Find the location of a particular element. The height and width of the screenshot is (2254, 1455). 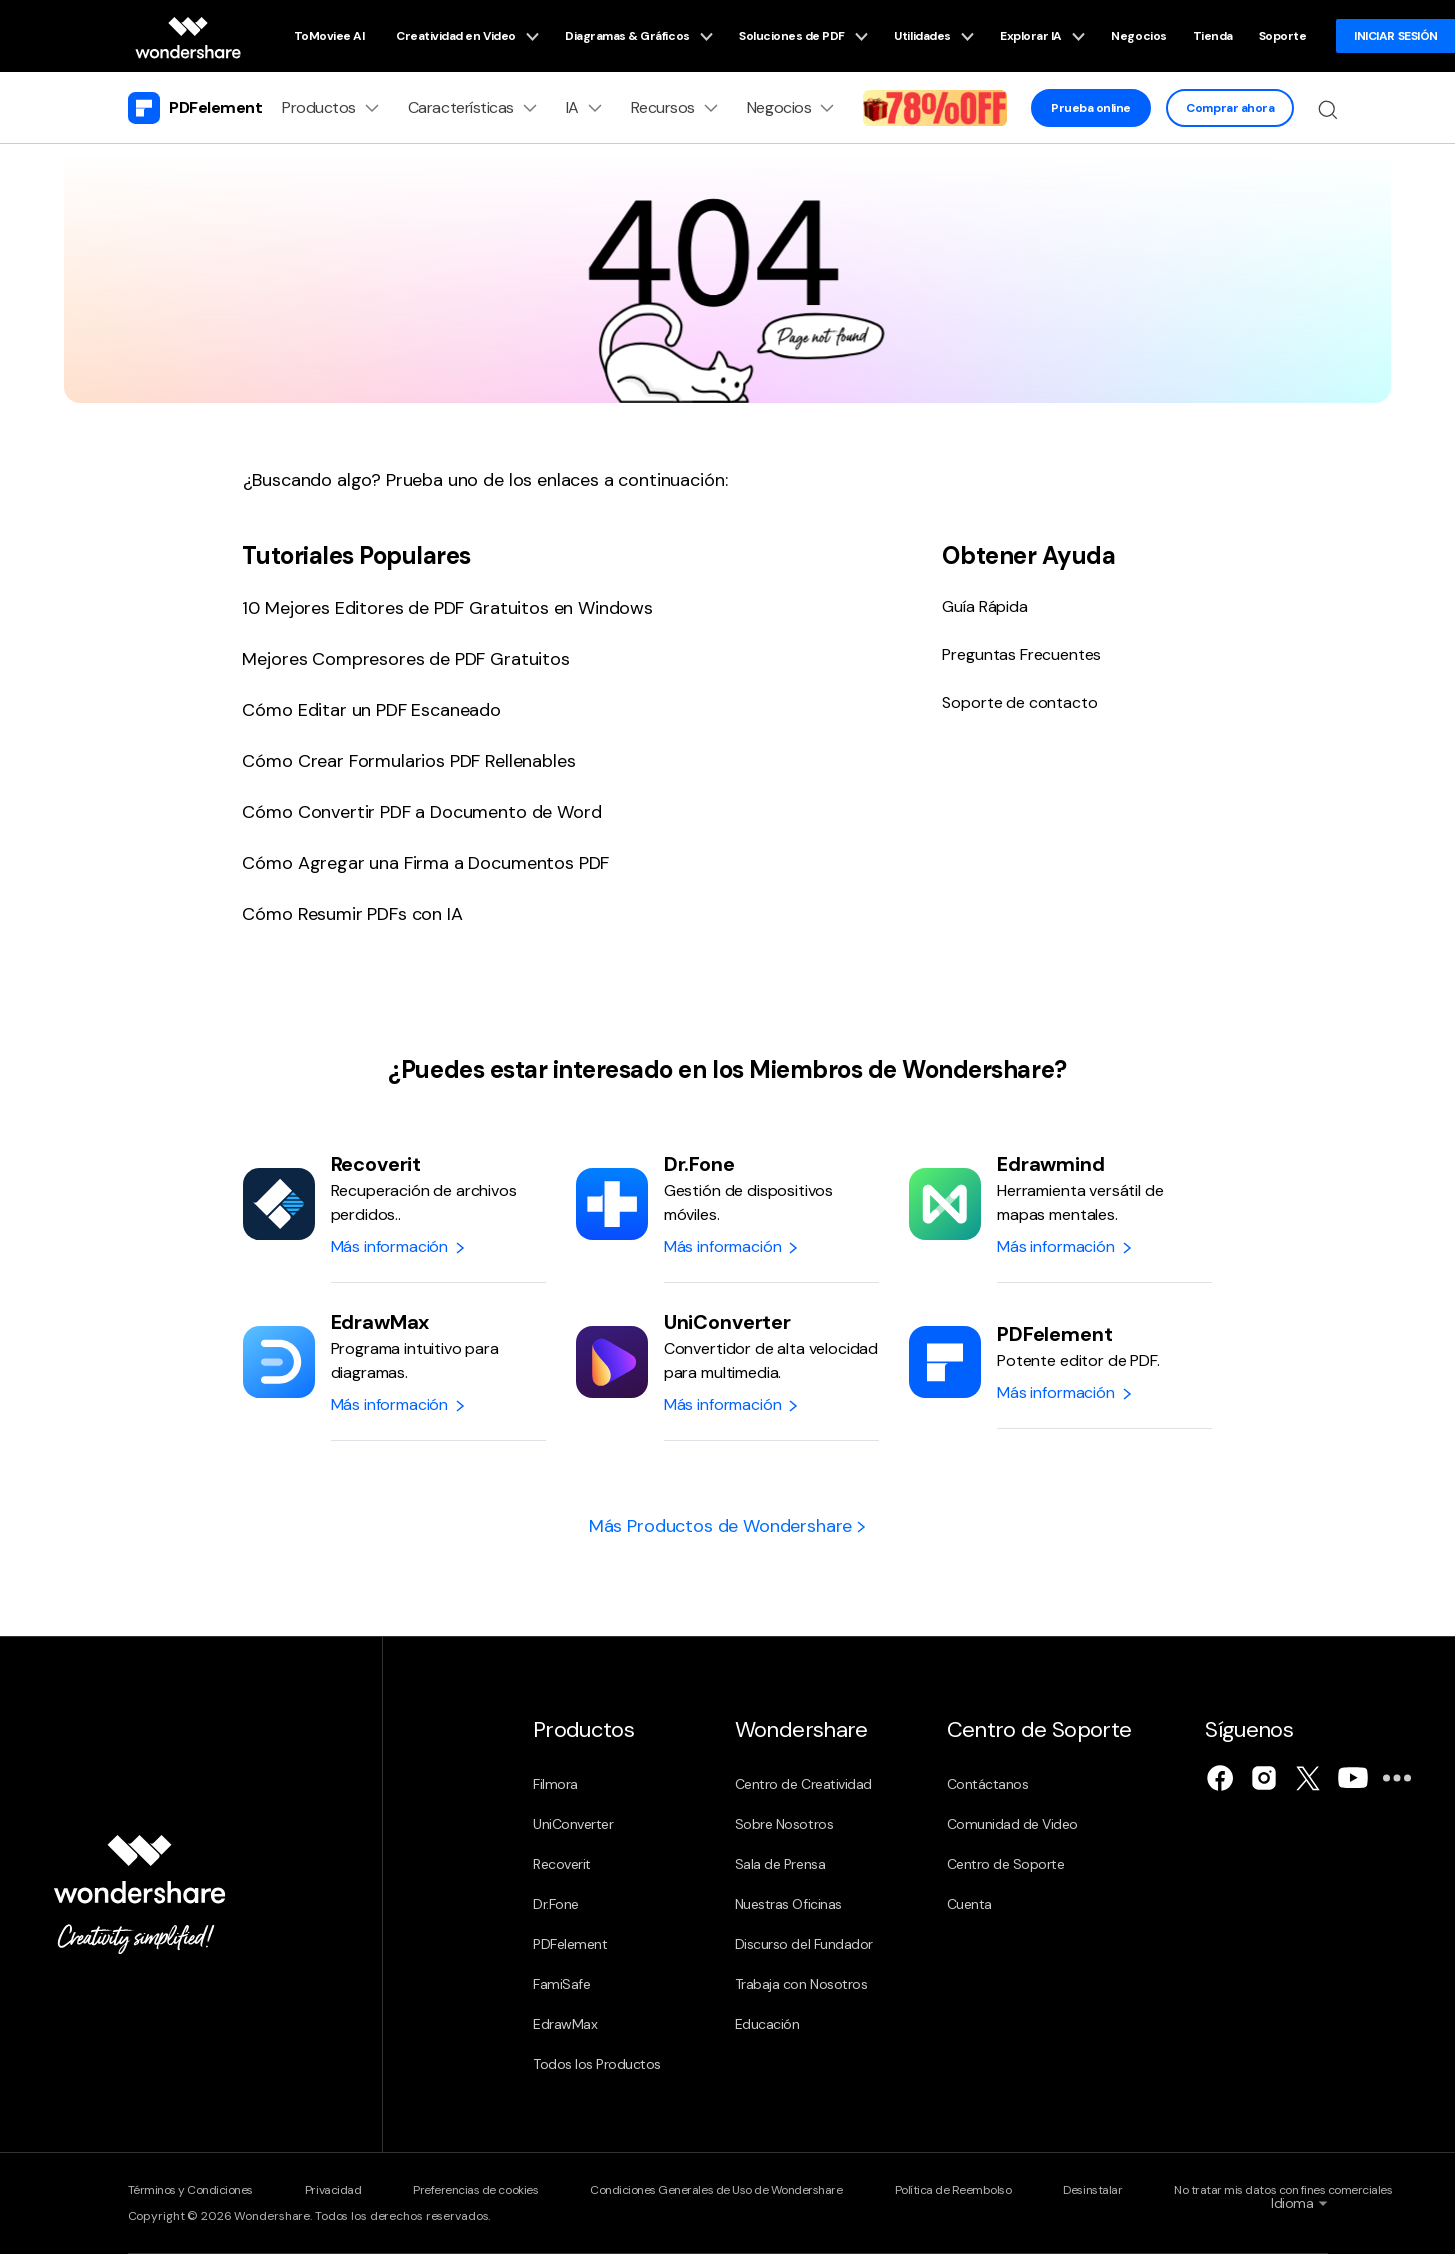

ToMoviee AI is located at coordinates (329, 36).